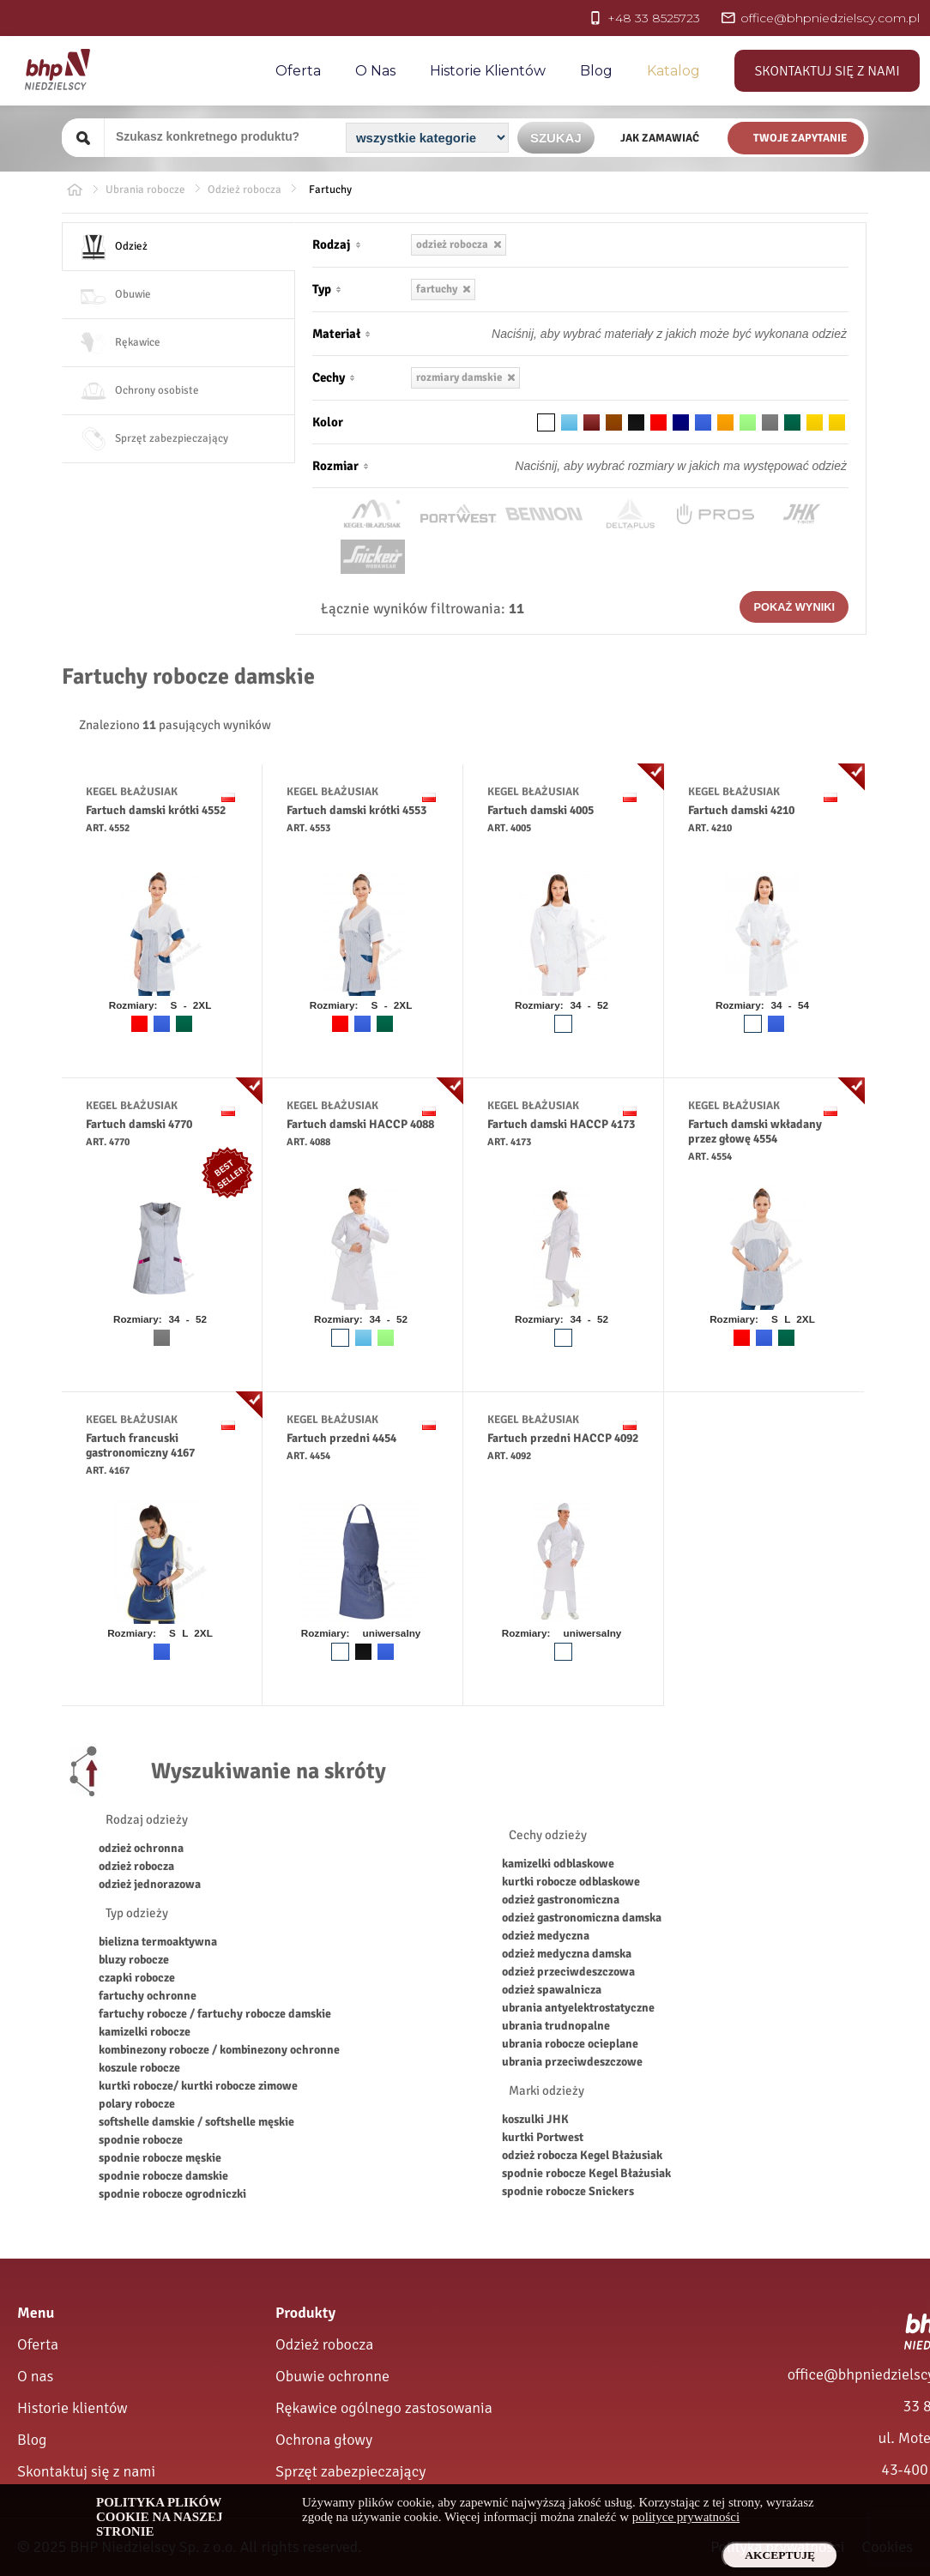 The height and width of the screenshot is (2576, 930). Describe the element at coordinates (163, 2176) in the screenshot. I see `spodnie robocze damskie` at that location.